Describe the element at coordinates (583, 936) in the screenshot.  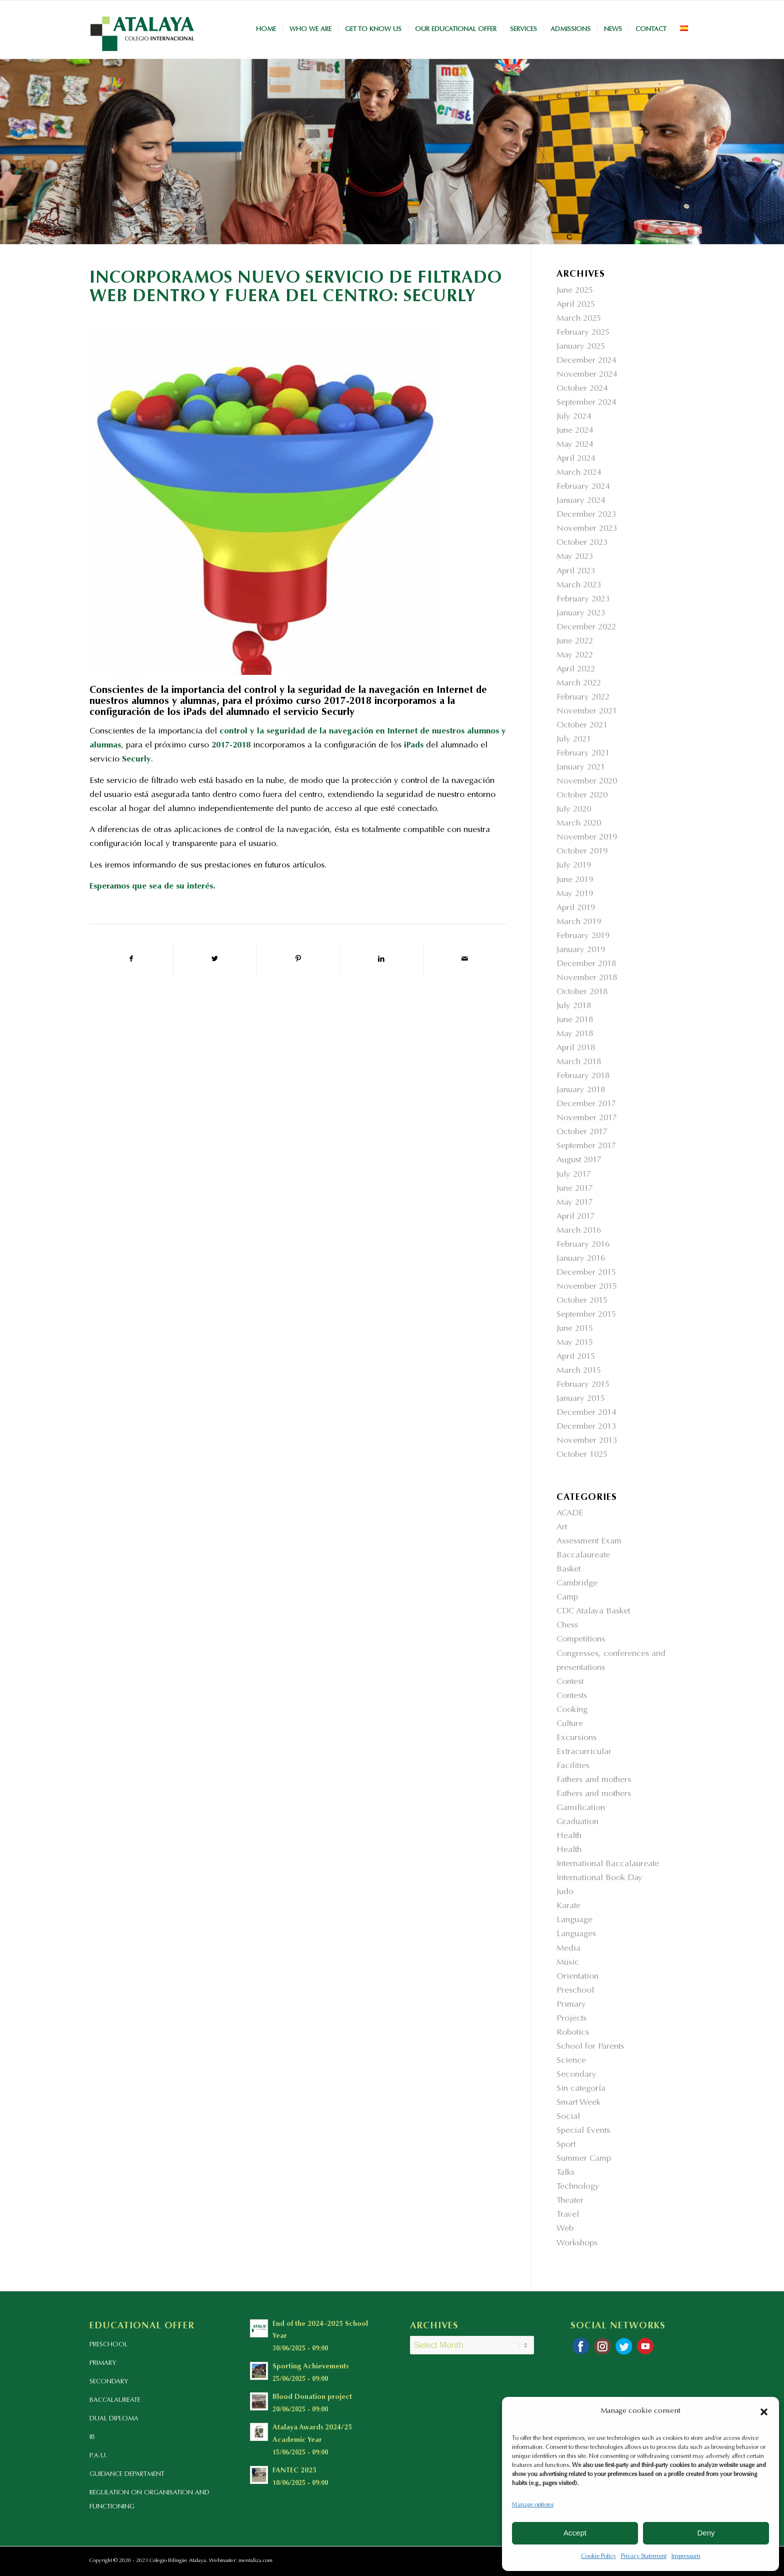
I see `February 2019` at that location.